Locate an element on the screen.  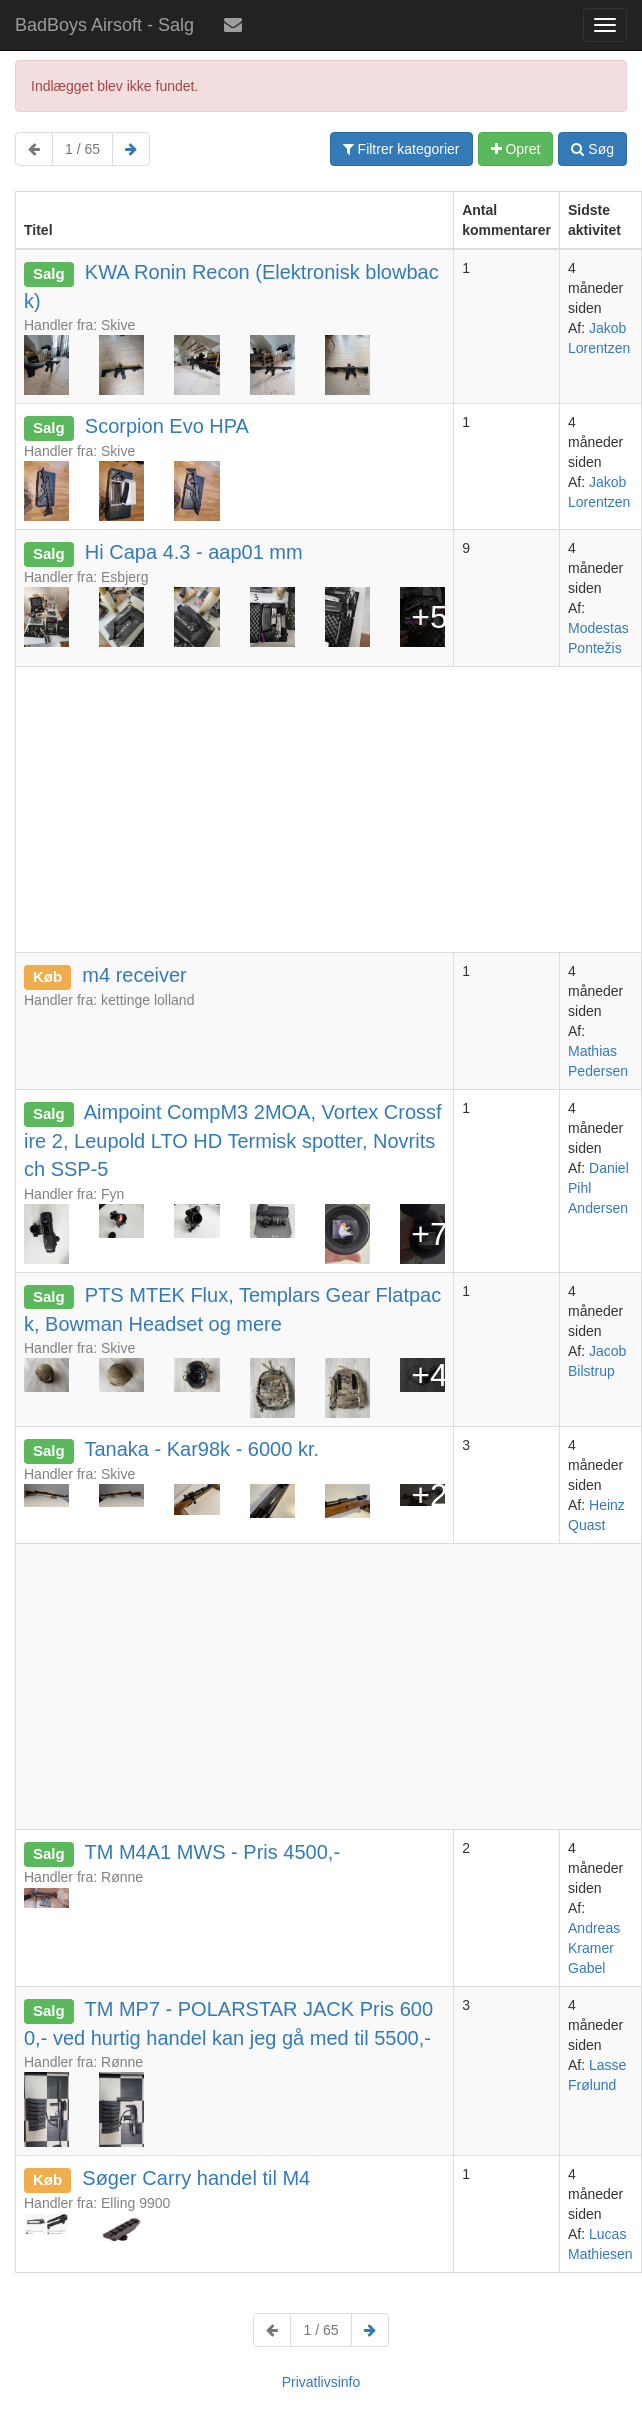
BadBoys Airsoft - Salg is located at coordinates (104, 25).